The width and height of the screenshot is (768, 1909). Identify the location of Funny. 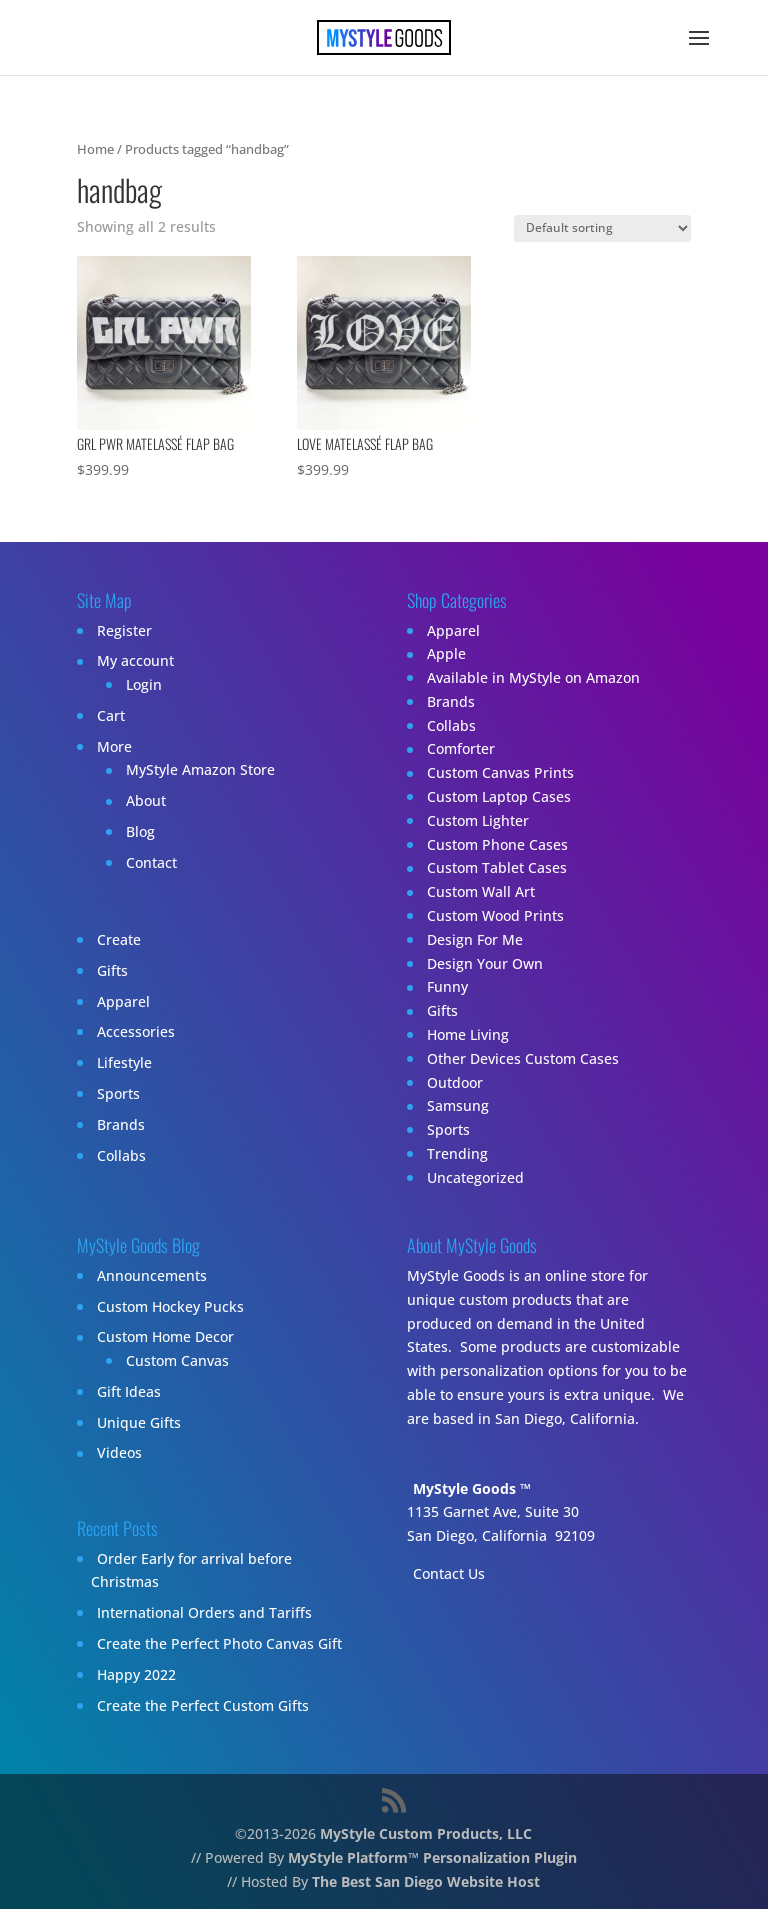
(447, 987).